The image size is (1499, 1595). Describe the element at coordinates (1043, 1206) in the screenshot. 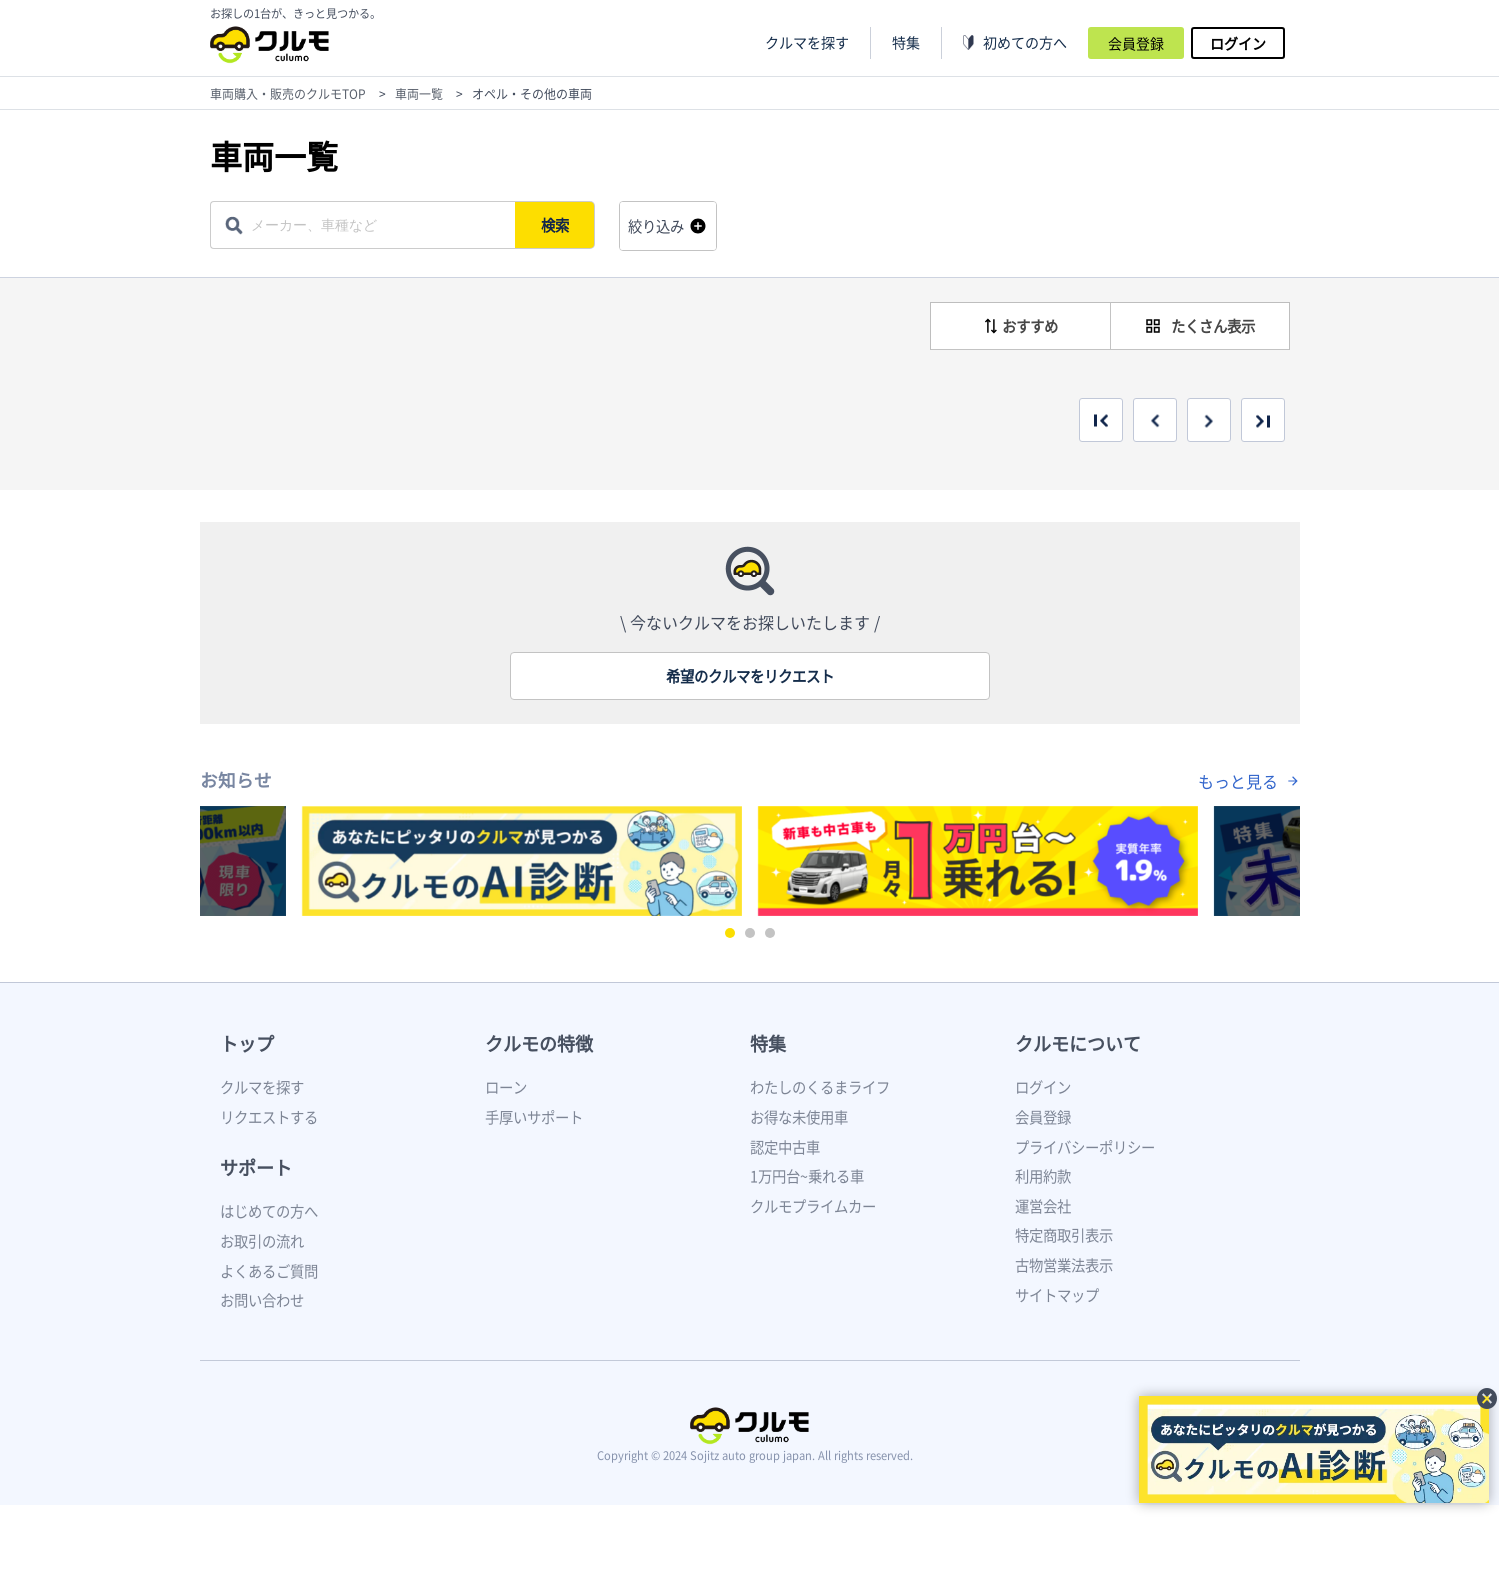

I see `運営会社` at that location.